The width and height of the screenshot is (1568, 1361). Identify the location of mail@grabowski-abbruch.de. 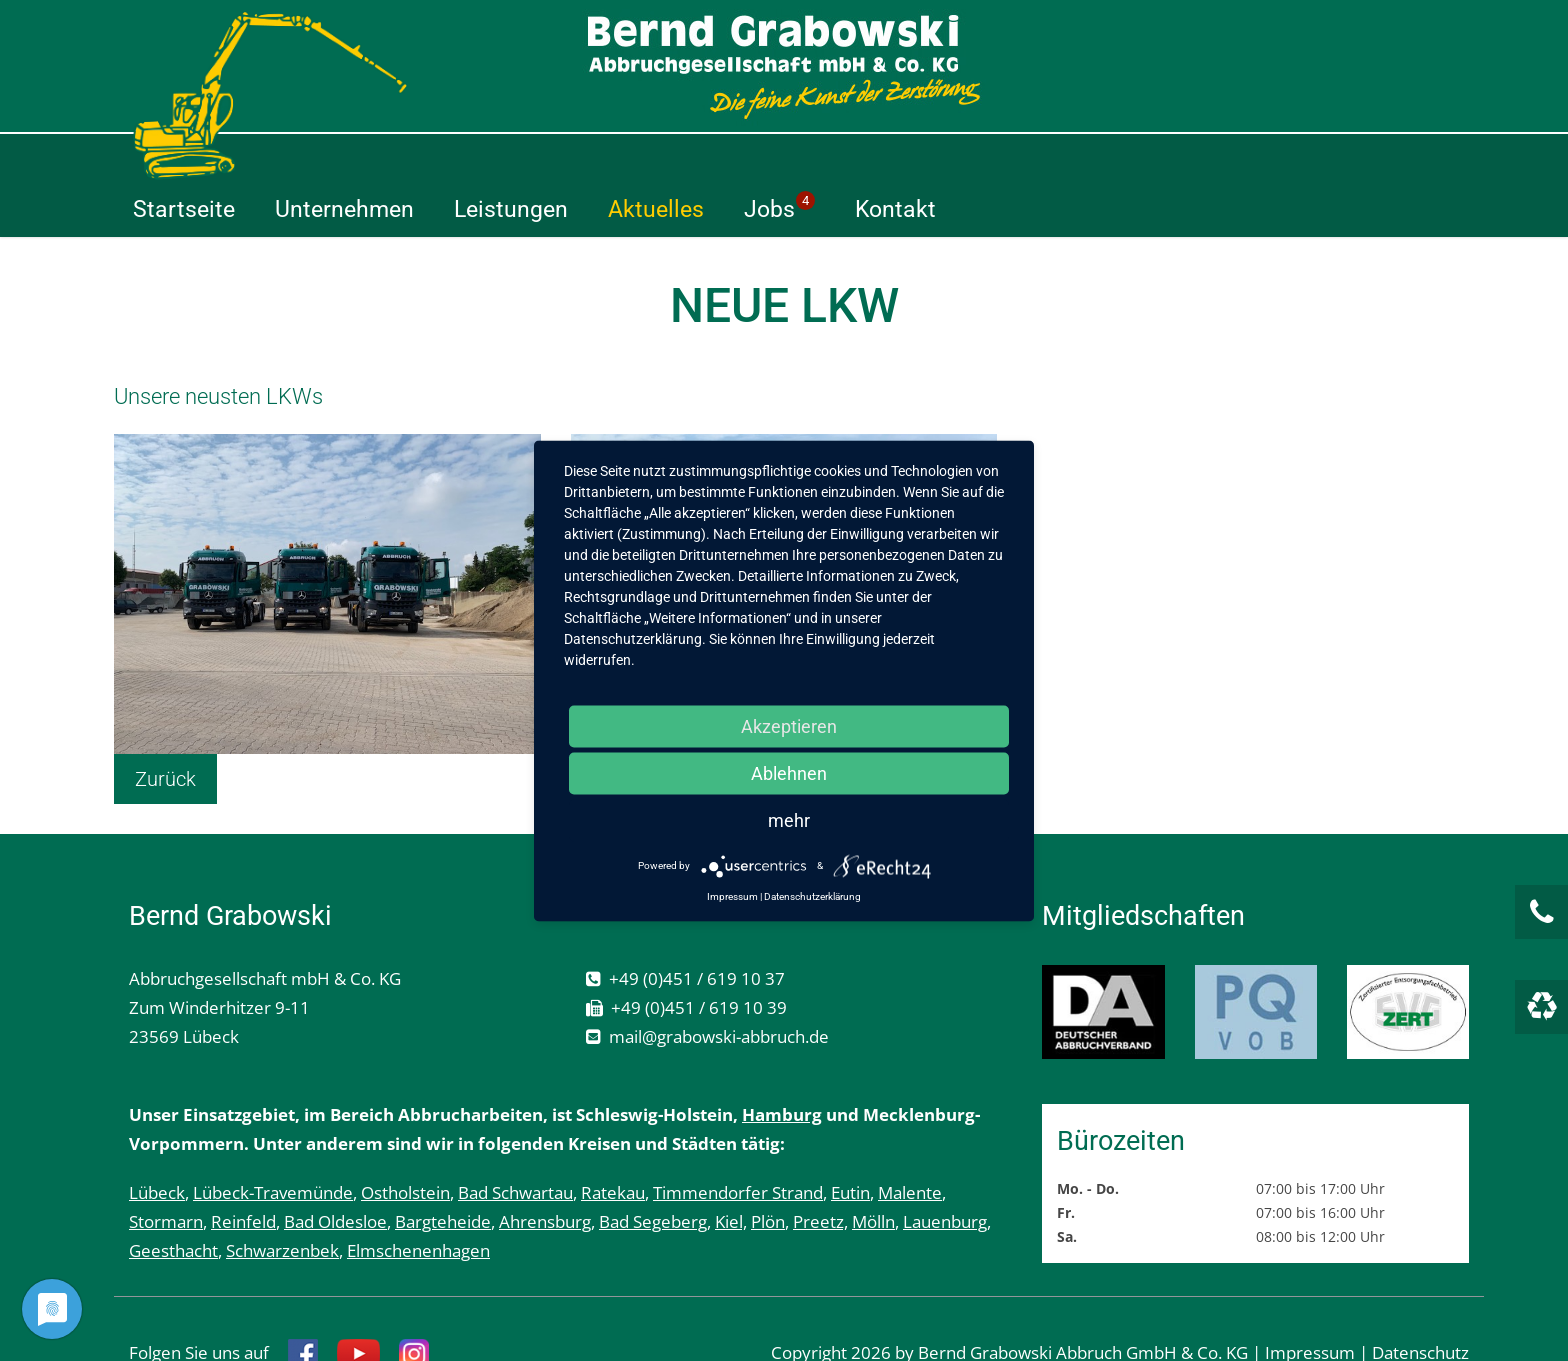
(719, 985).